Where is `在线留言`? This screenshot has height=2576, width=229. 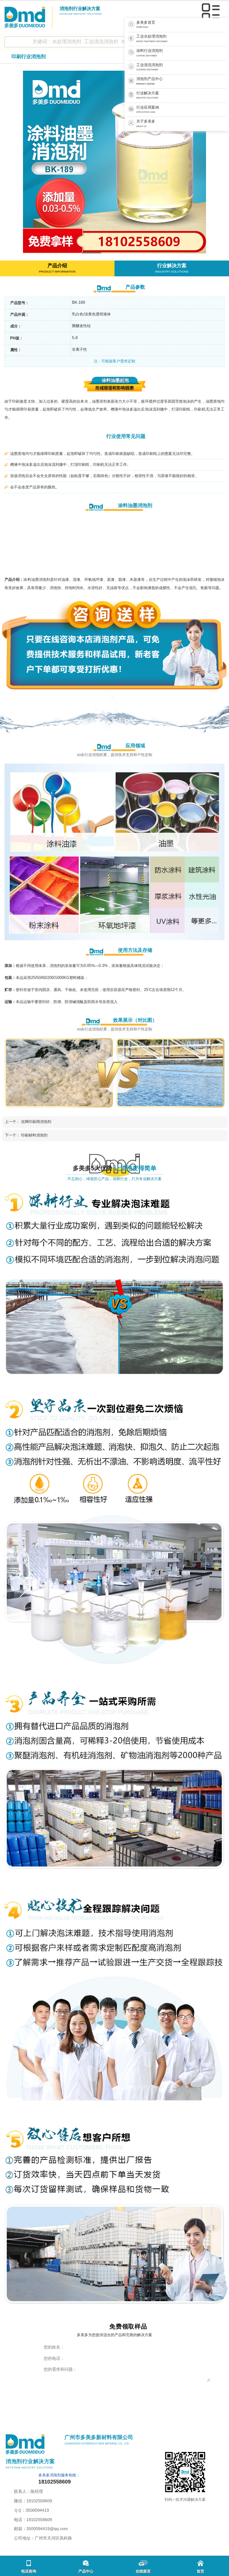 在线留言 is located at coordinates (143, 2566).